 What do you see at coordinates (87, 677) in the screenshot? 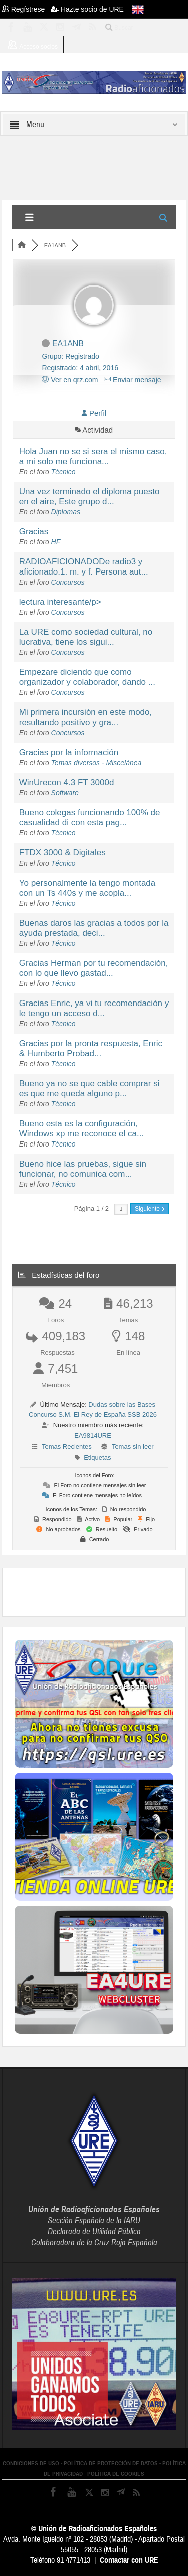
I see `Empezare diciendo que como organizador y colaborador, dando ...` at bounding box center [87, 677].